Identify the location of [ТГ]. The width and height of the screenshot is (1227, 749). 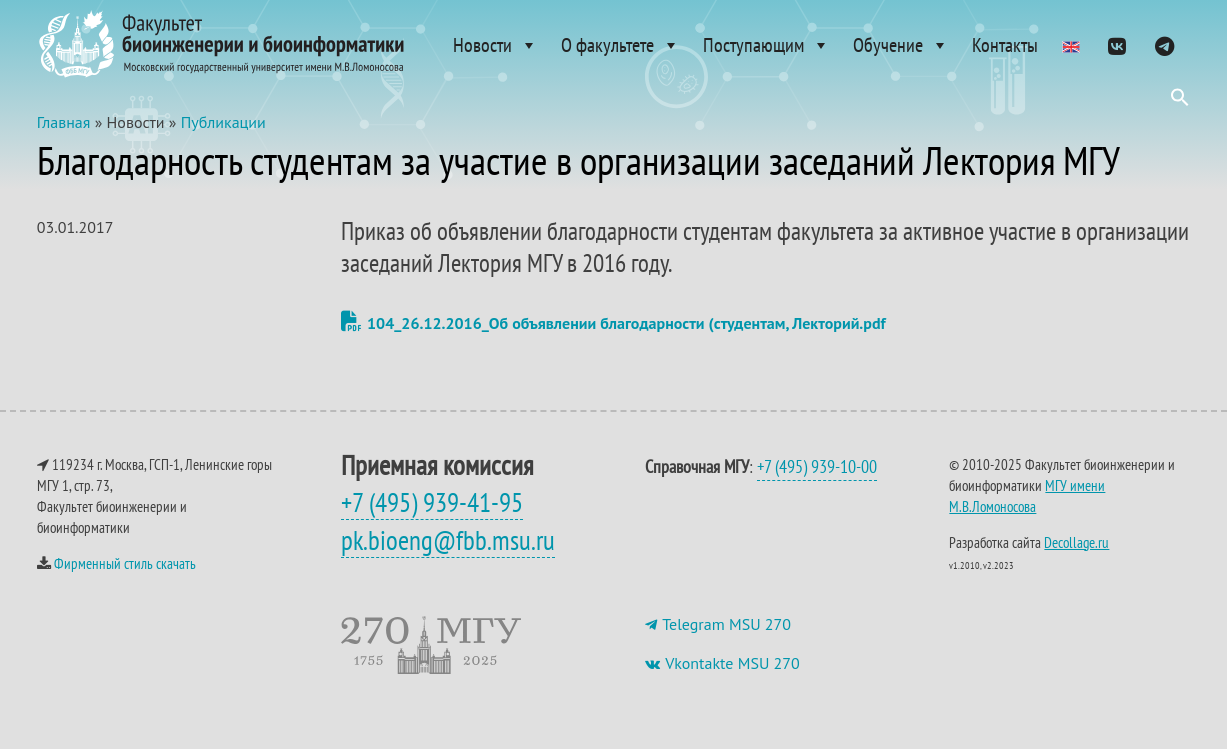
(1164, 45).